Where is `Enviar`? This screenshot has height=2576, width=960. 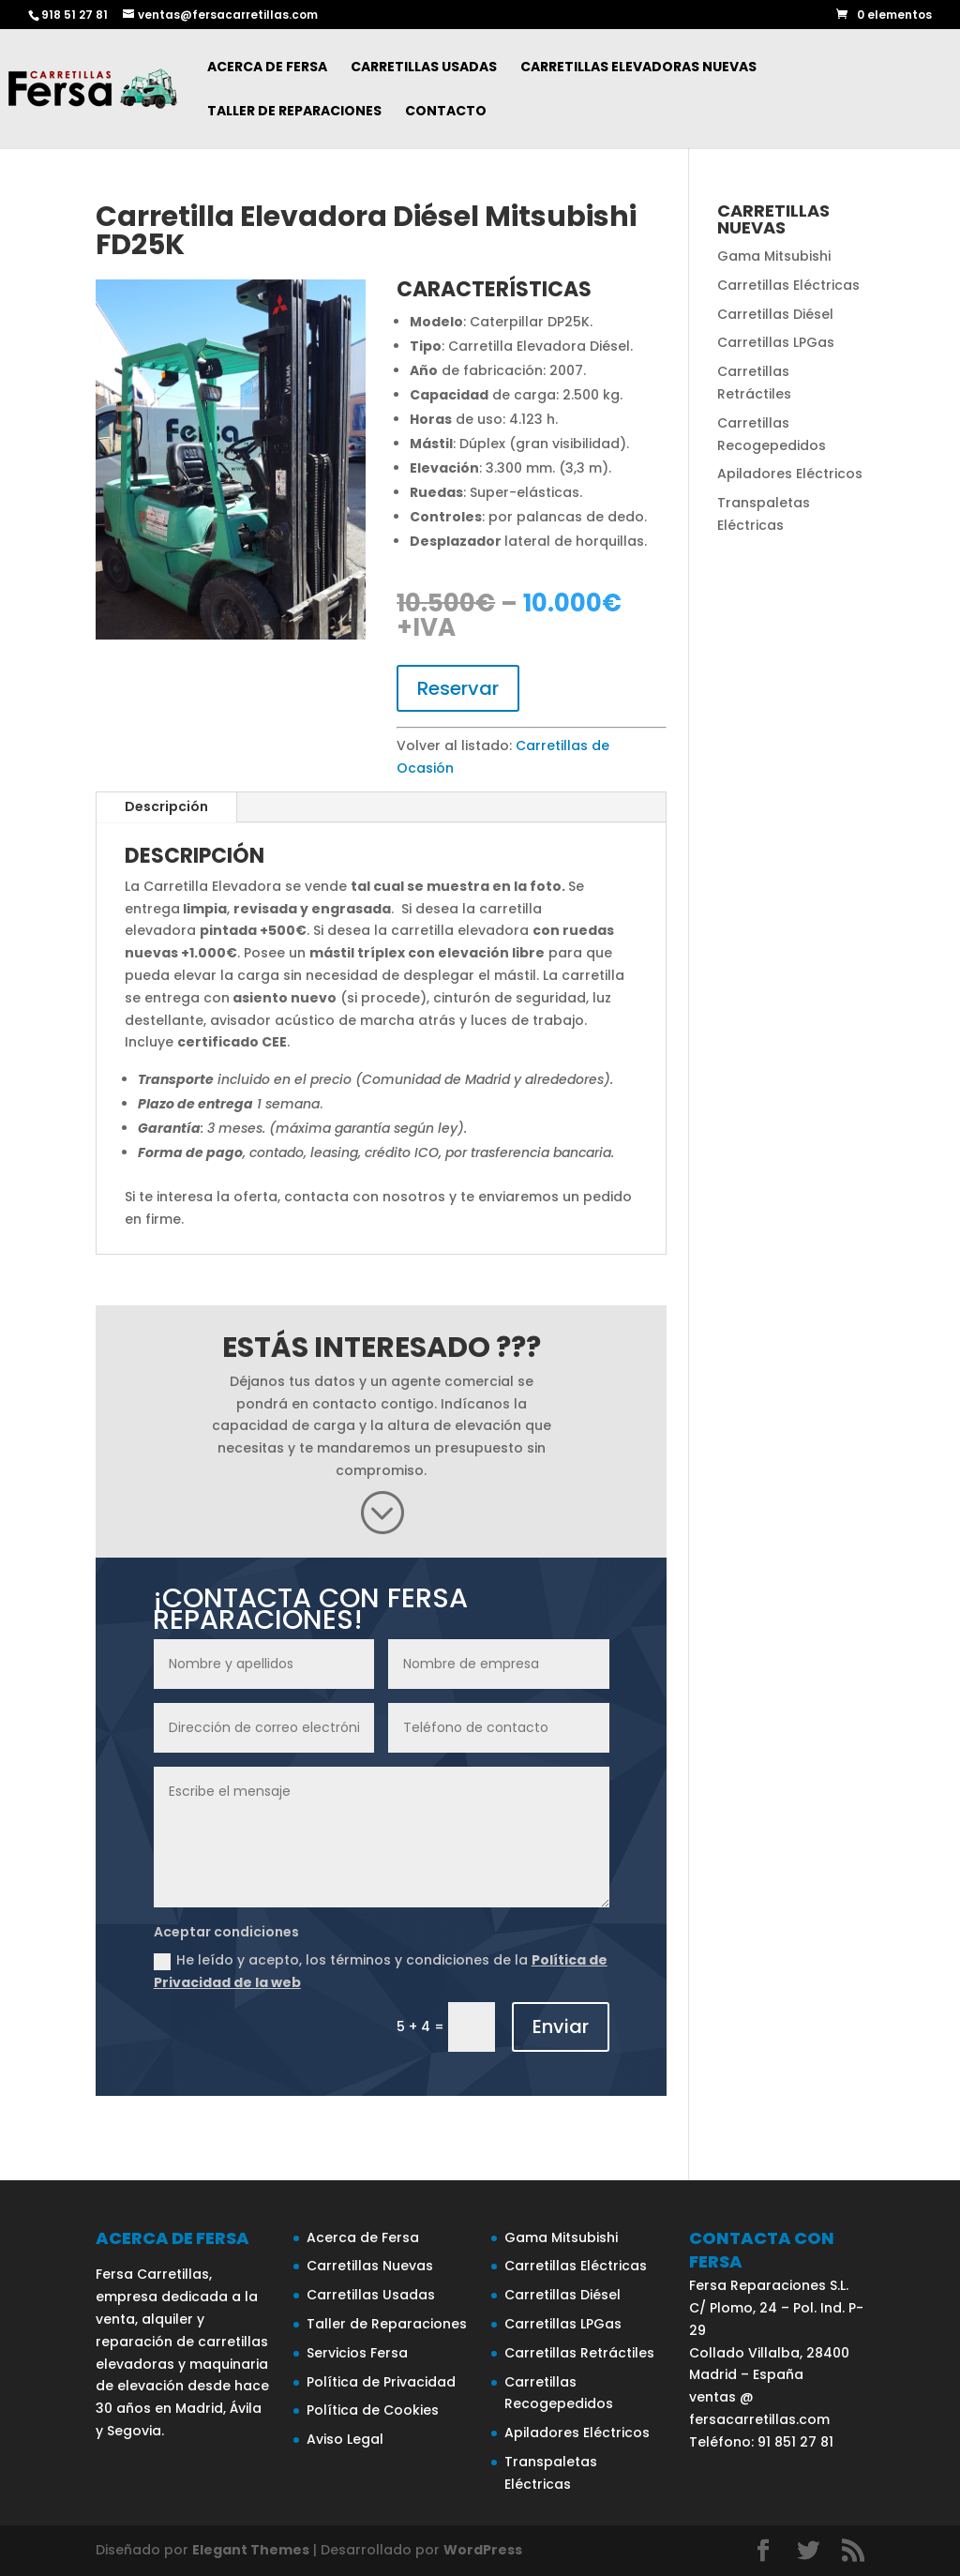
Enviar is located at coordinates (560, 2026).